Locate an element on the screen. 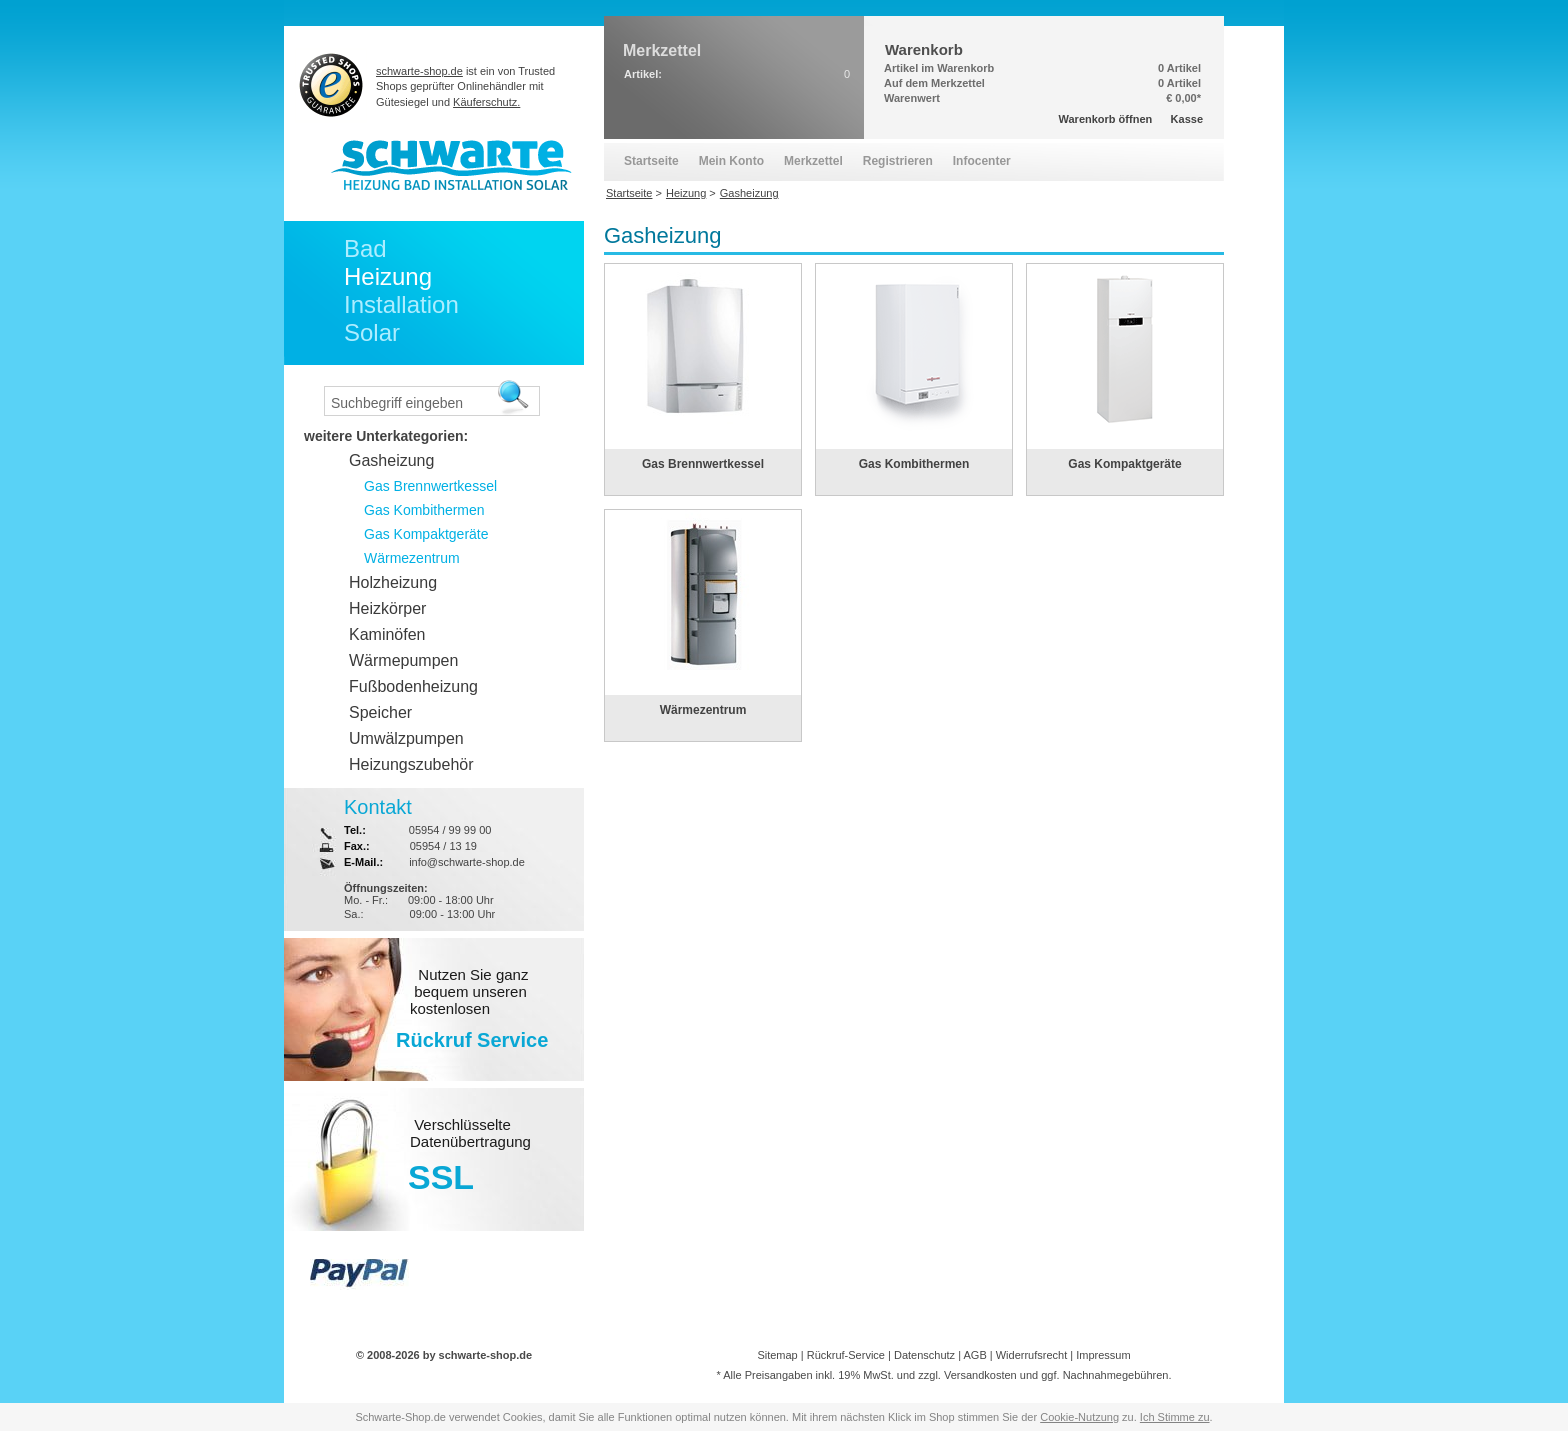 The height and width of the screenshot is (1431, 1568). Mein Konto is located at coordinates (731, 161).